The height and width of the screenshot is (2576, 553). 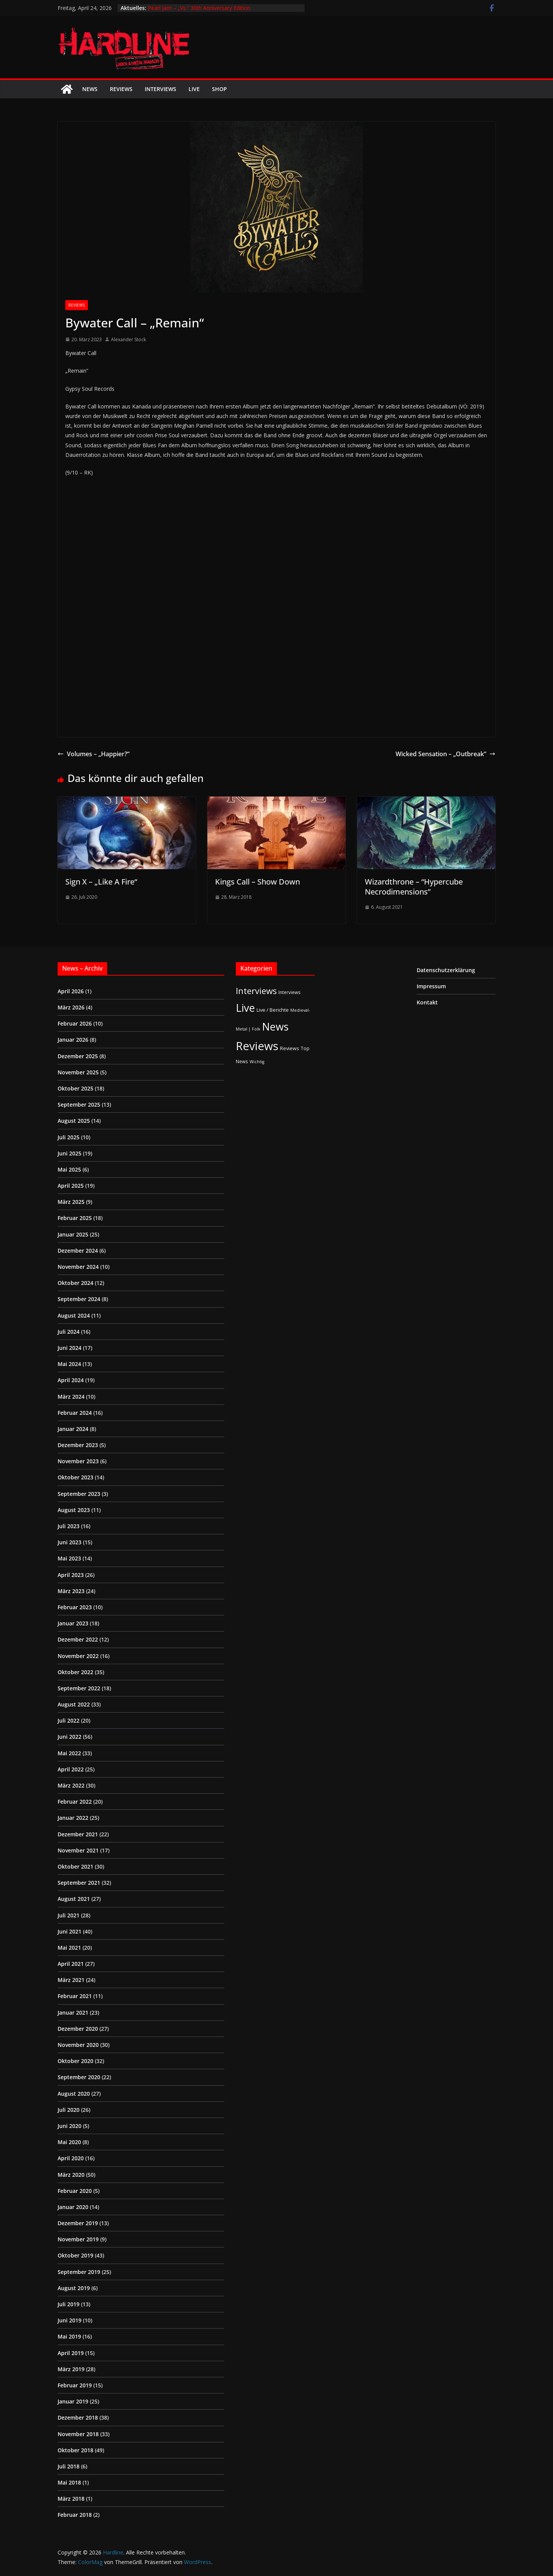 What do you see at coordinates (69, 2482) in the screenshot?
I see `Mai 2018` at bounding box center [69, 2482].